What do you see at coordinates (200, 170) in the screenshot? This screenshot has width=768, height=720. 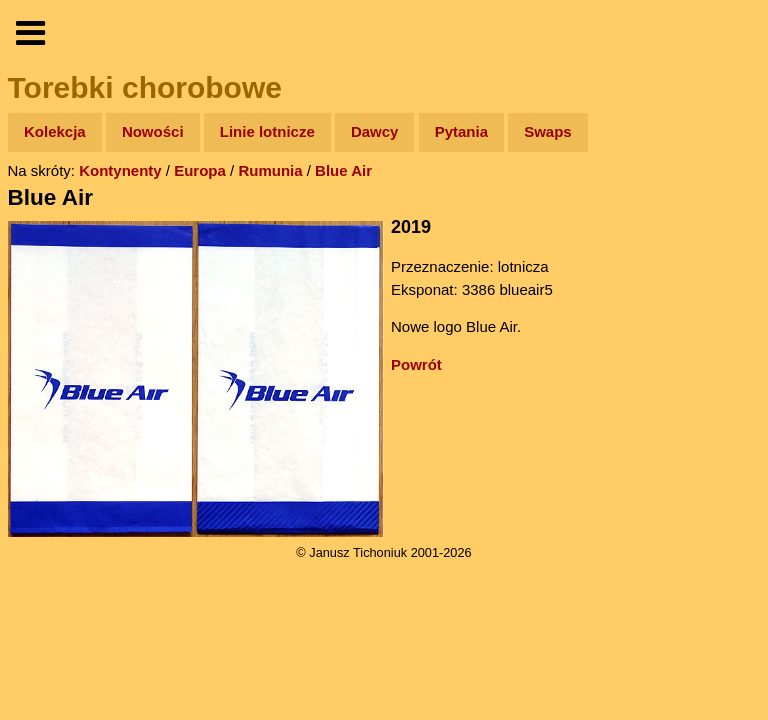 I see `Europa` at bounding box center [200, 170].